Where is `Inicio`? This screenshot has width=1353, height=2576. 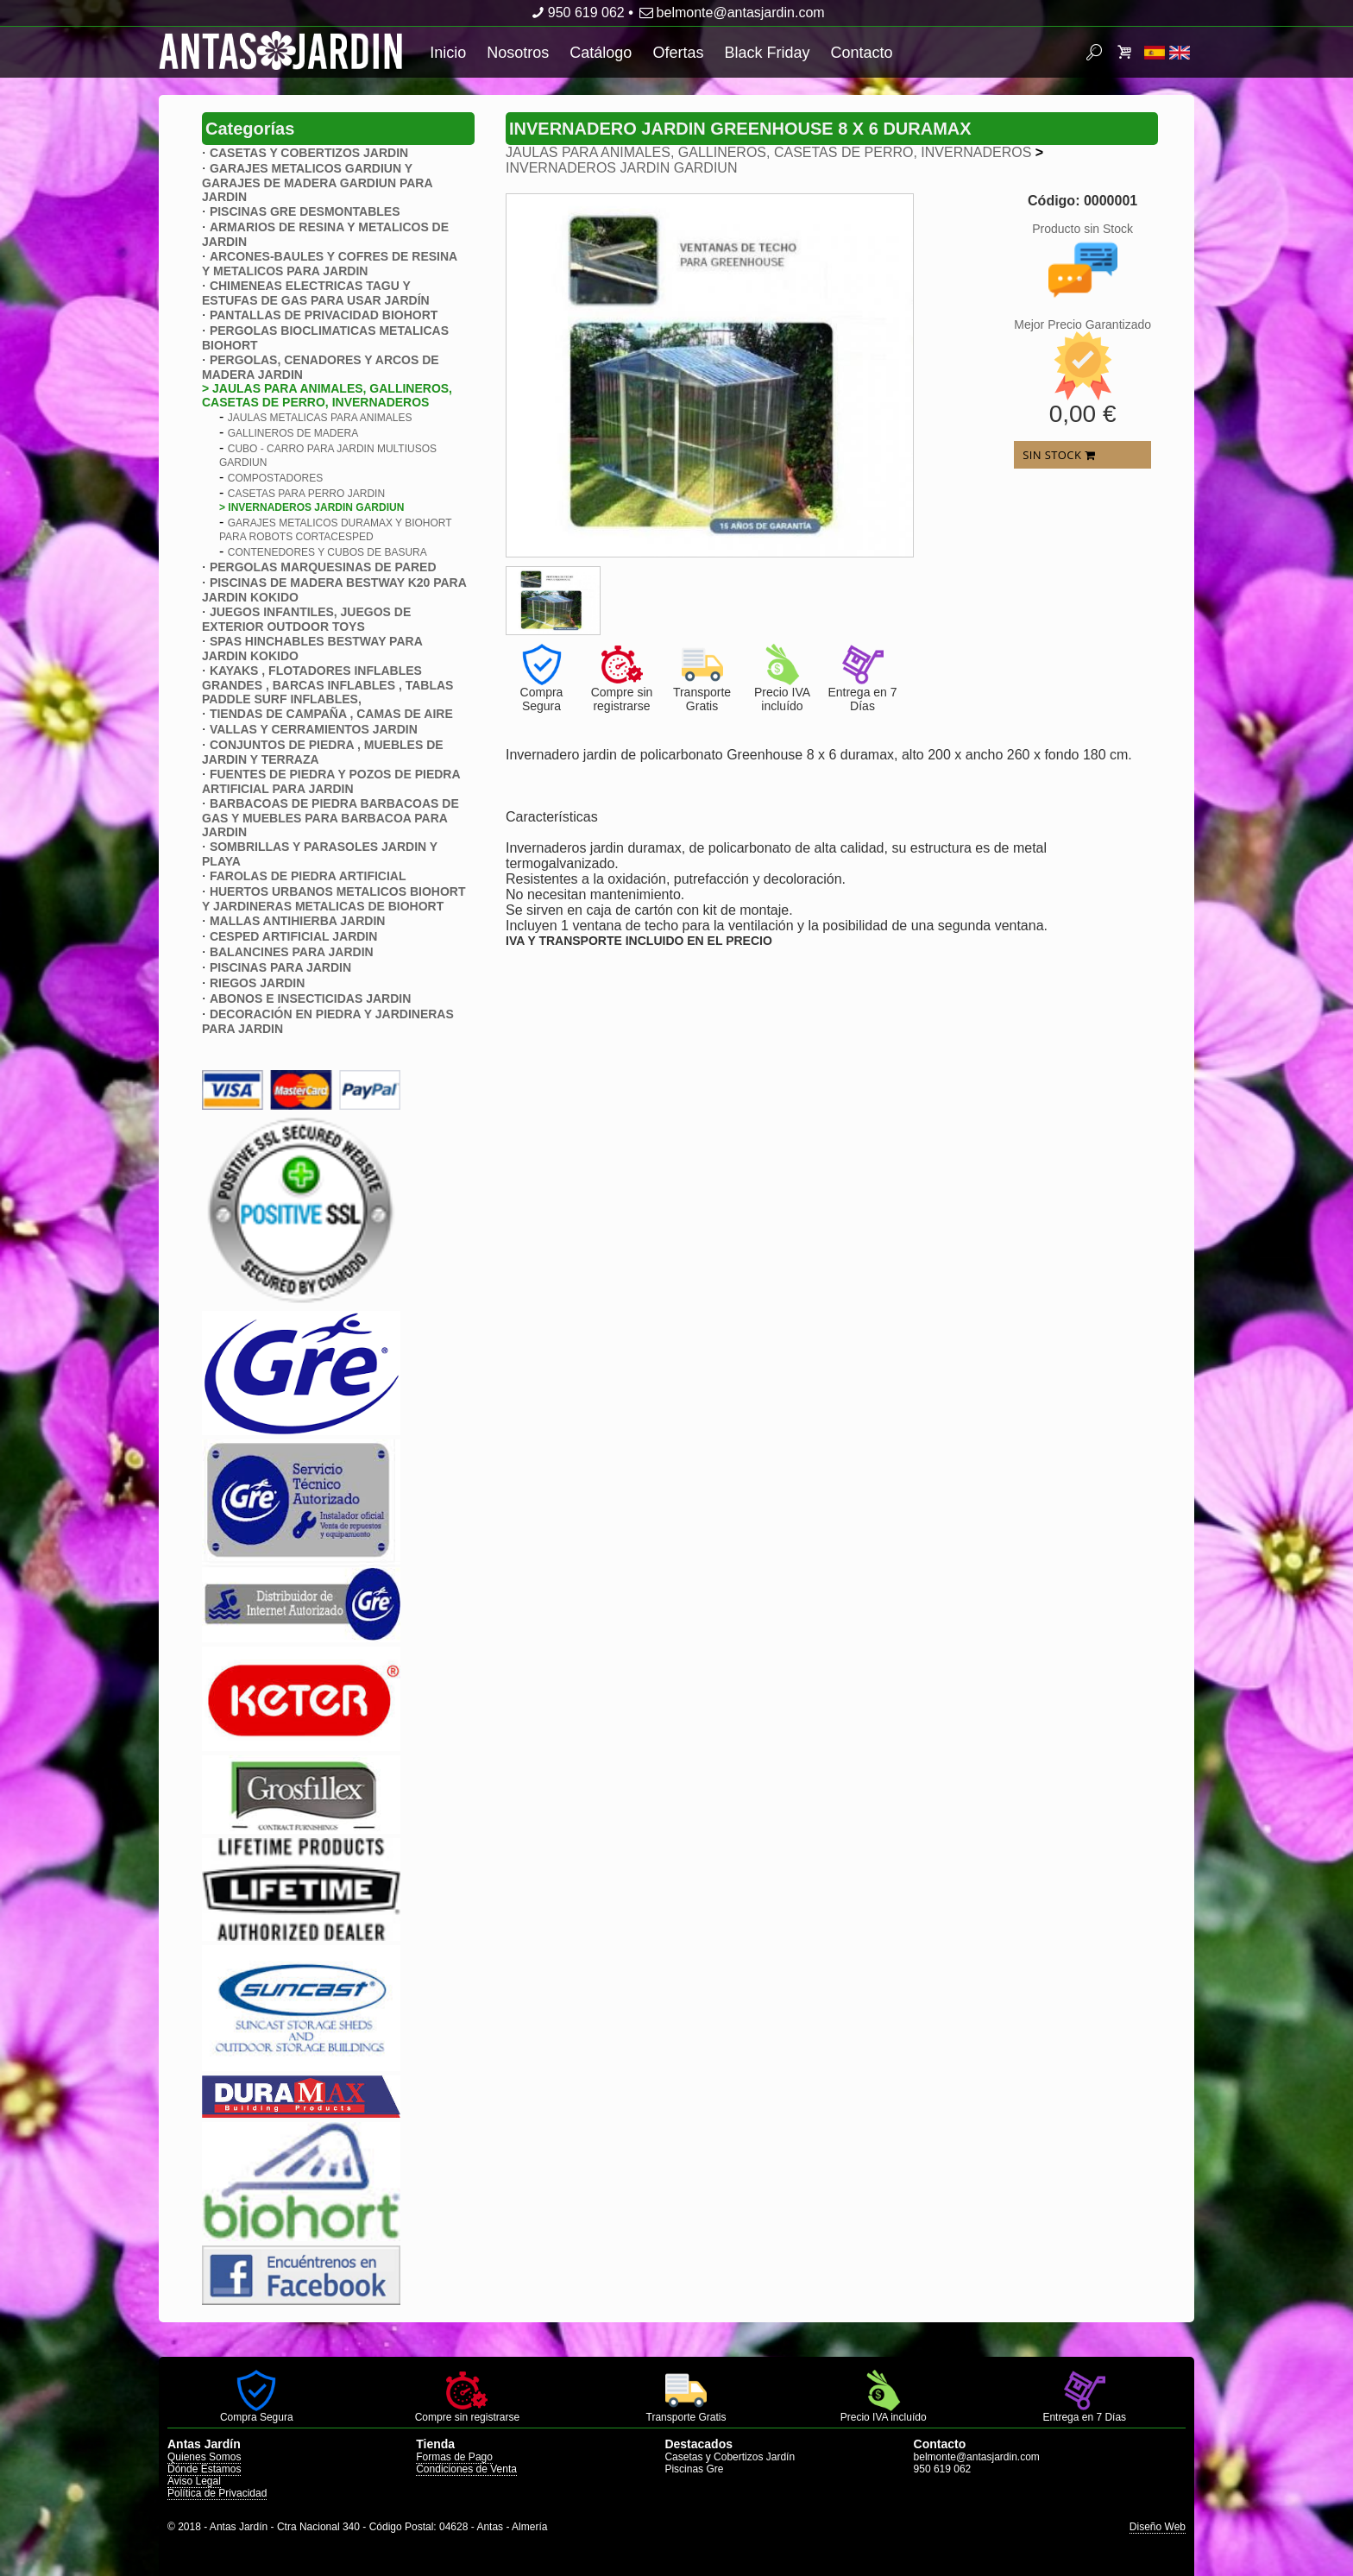 Inicio is located at coordinates (448, 52).